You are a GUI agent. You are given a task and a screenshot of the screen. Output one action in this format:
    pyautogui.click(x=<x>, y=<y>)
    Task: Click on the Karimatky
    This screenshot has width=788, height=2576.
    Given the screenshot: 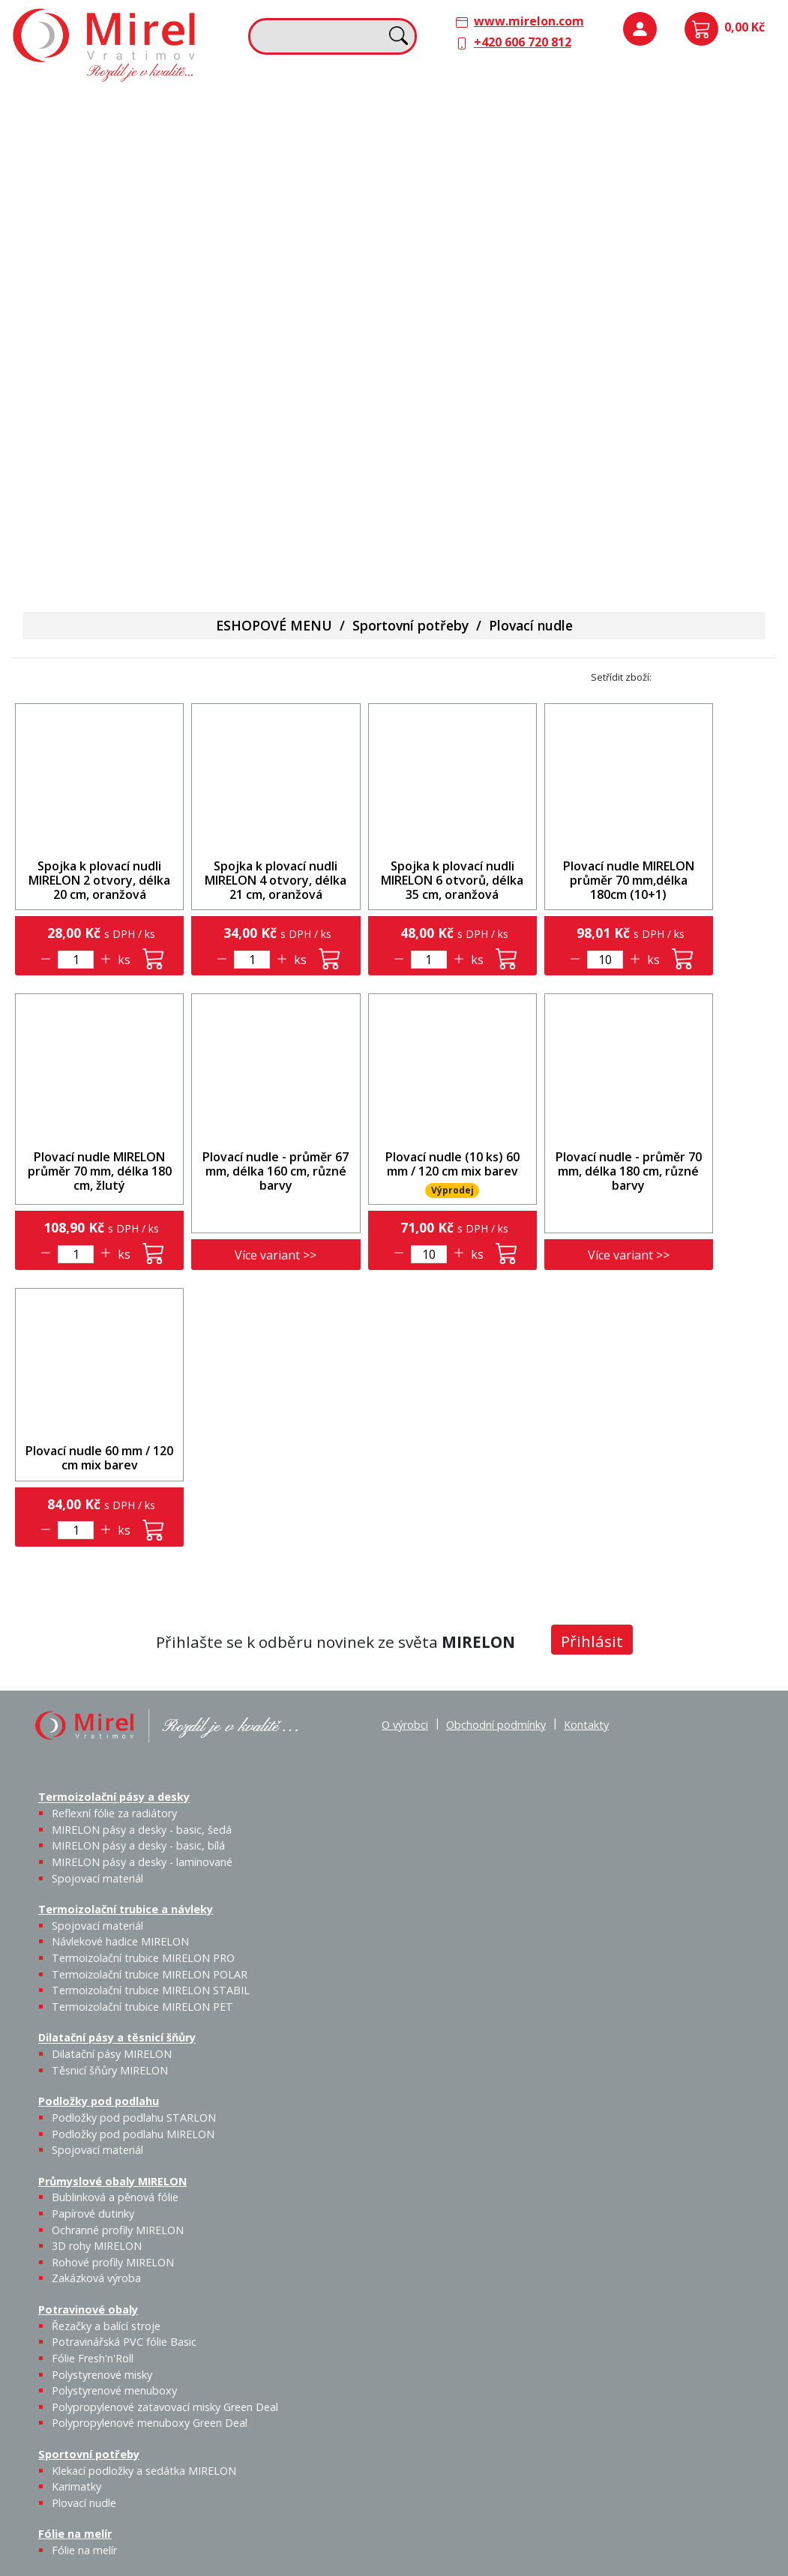 What is the action you would take?
    pyautogui.click(x=76, y=2486)
    